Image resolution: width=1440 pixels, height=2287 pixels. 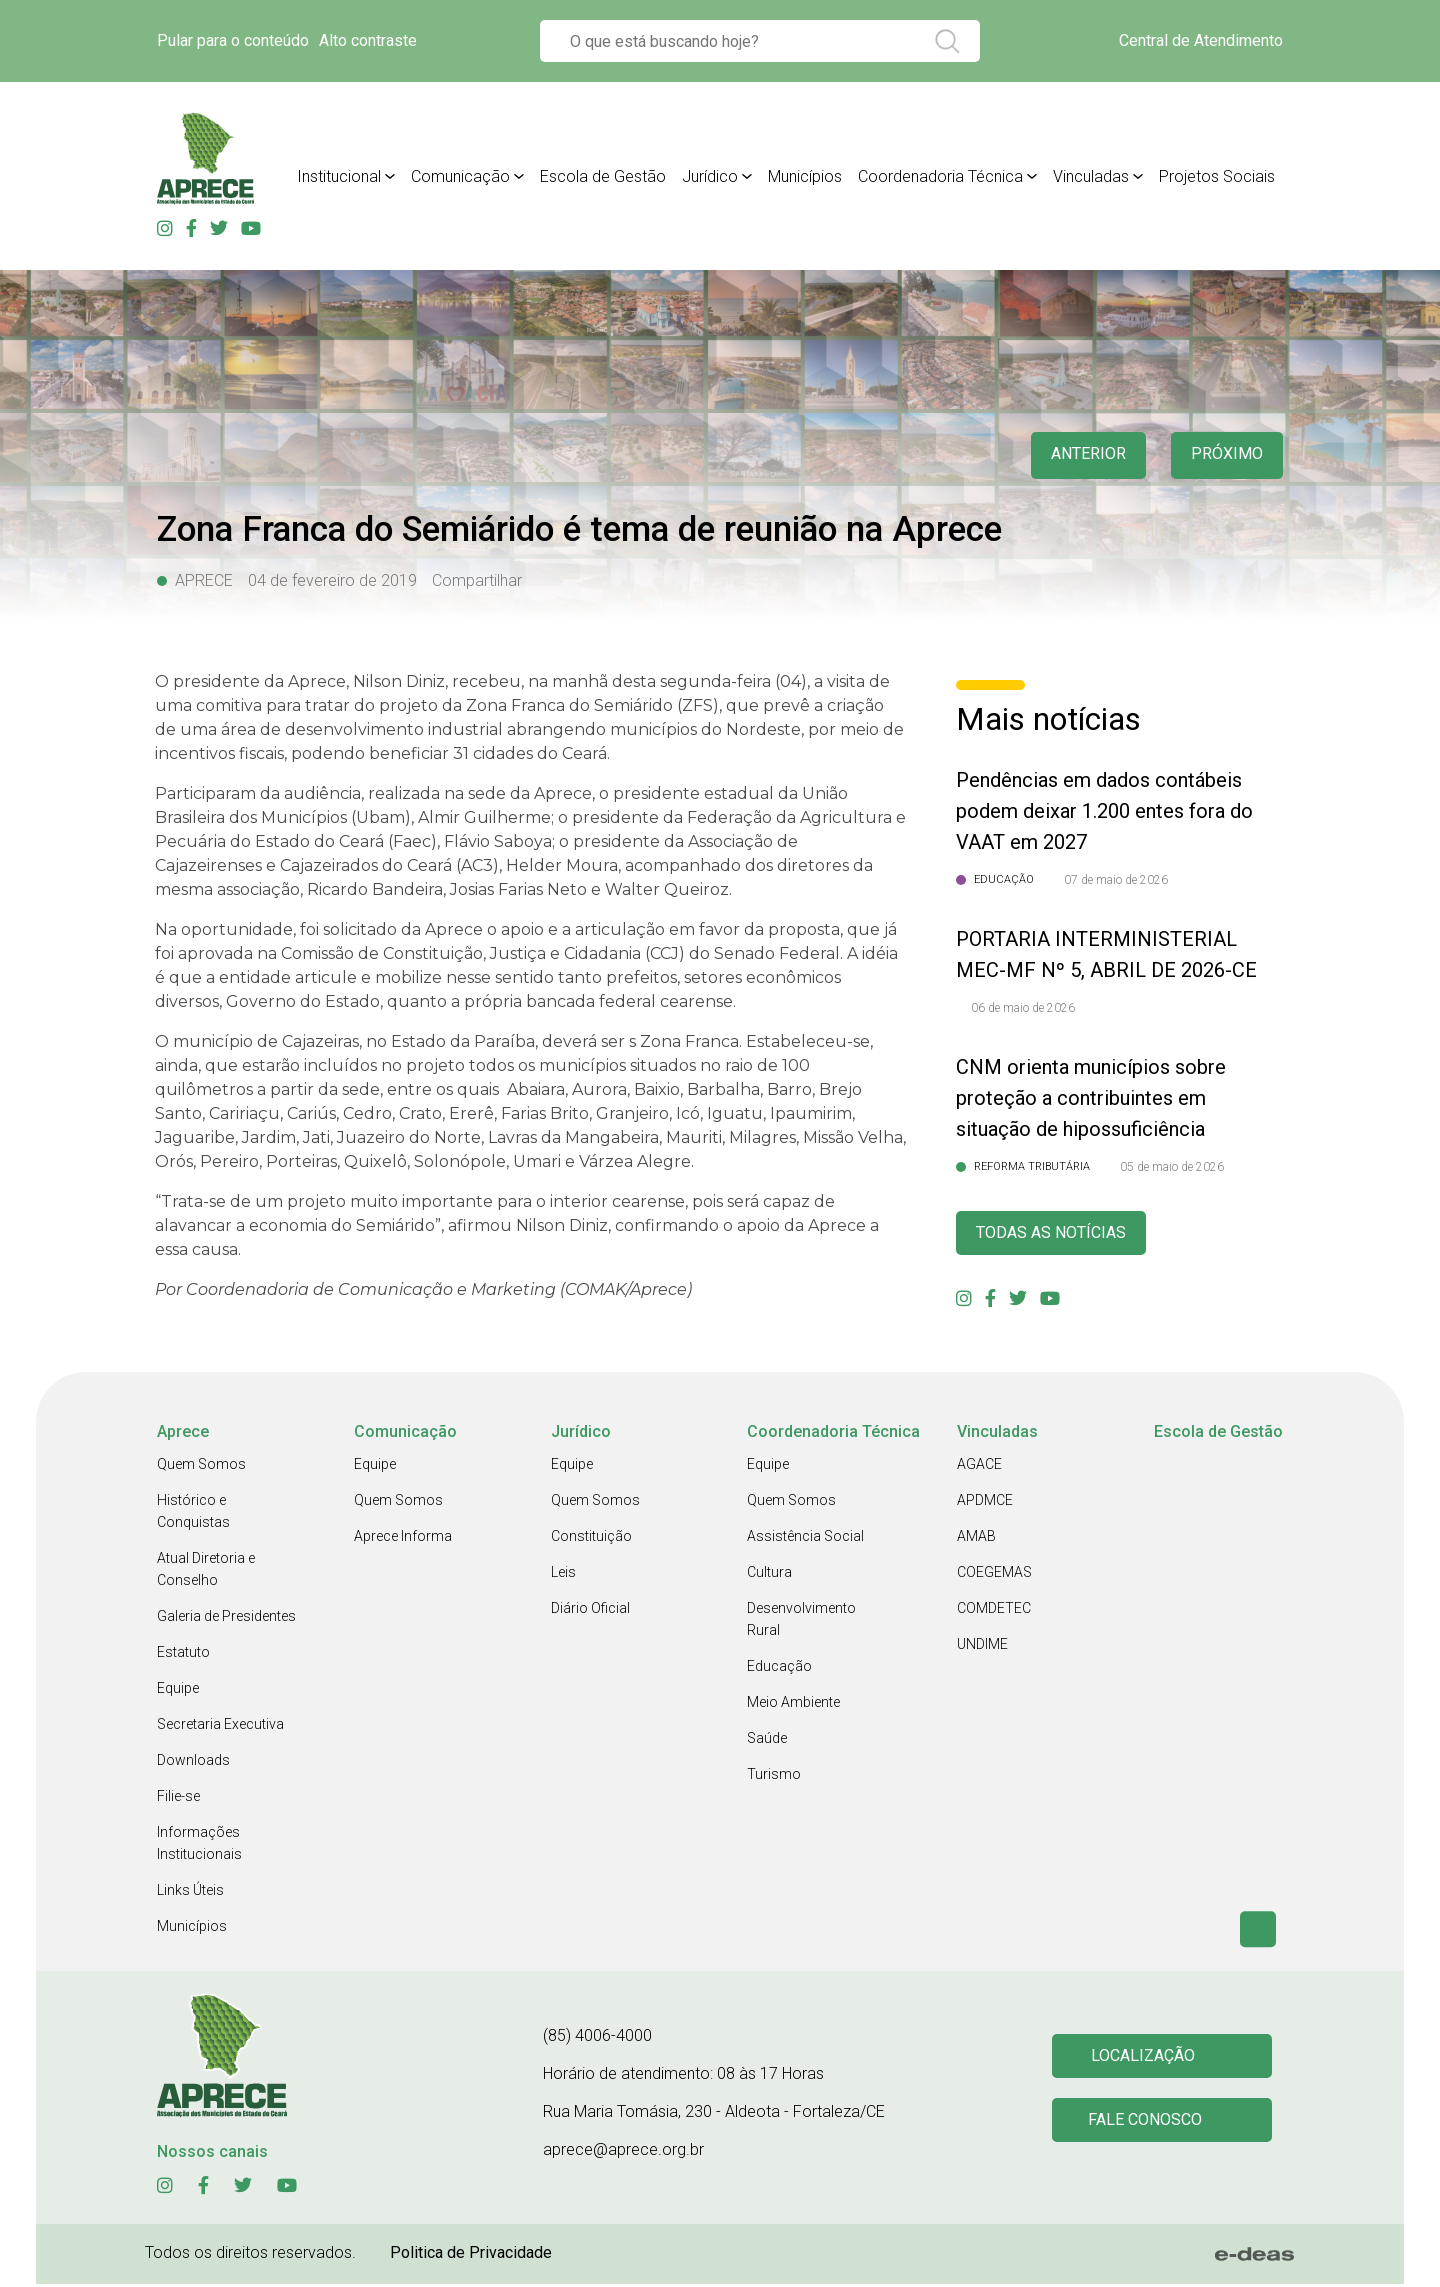 What do you see at coordinates (226, 1619) in the screenshot?
I see `Galeria de Presidentes` at bounding box center [226, 1619].